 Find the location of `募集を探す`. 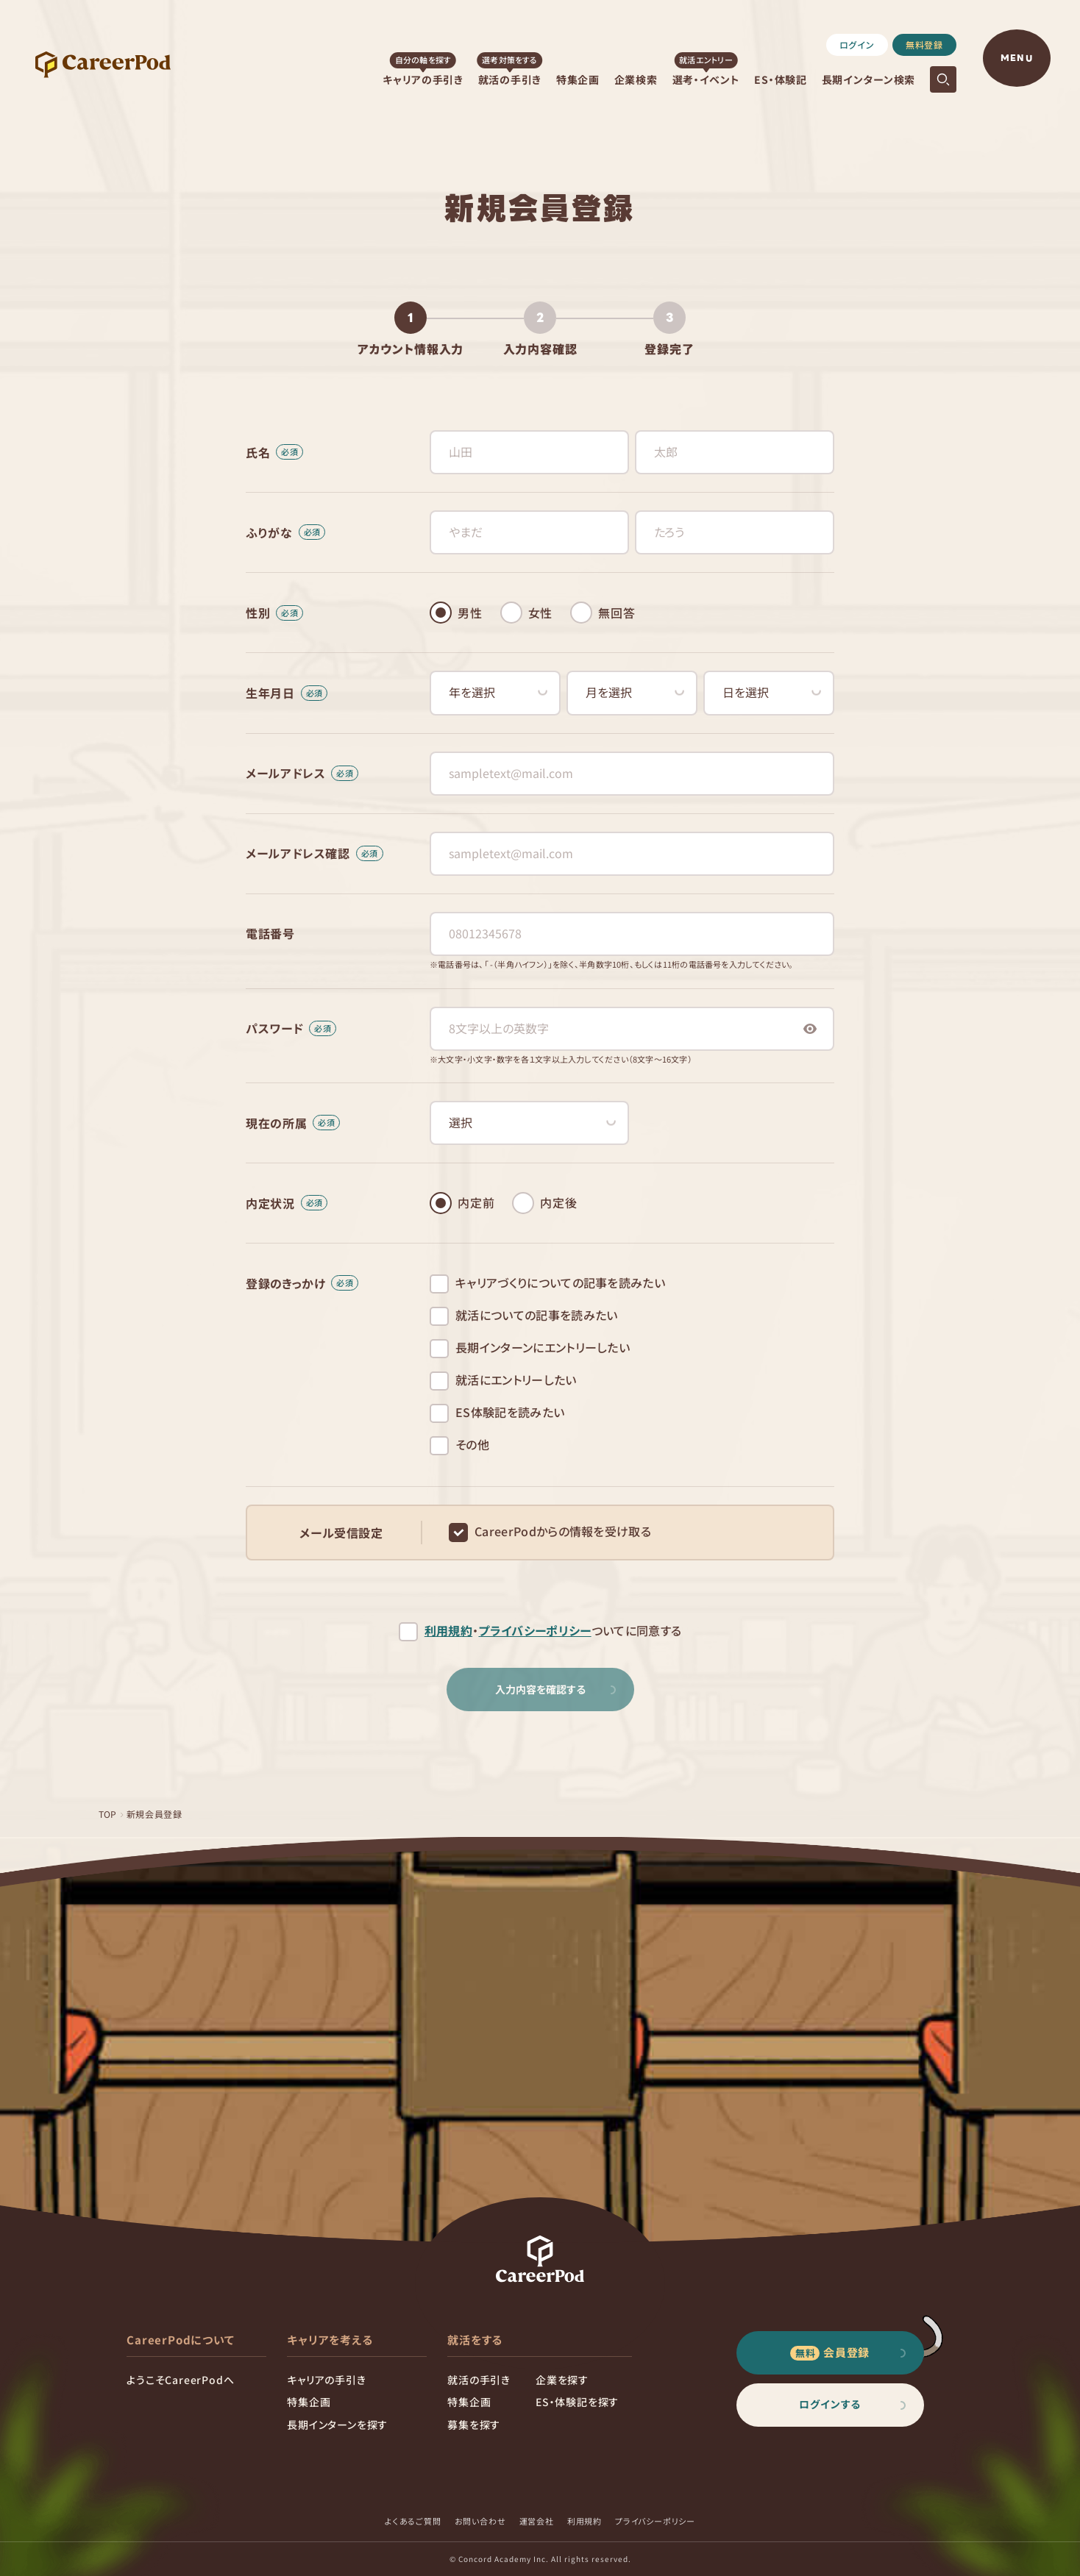

募集を探す is located at coordinates (473, 2424).